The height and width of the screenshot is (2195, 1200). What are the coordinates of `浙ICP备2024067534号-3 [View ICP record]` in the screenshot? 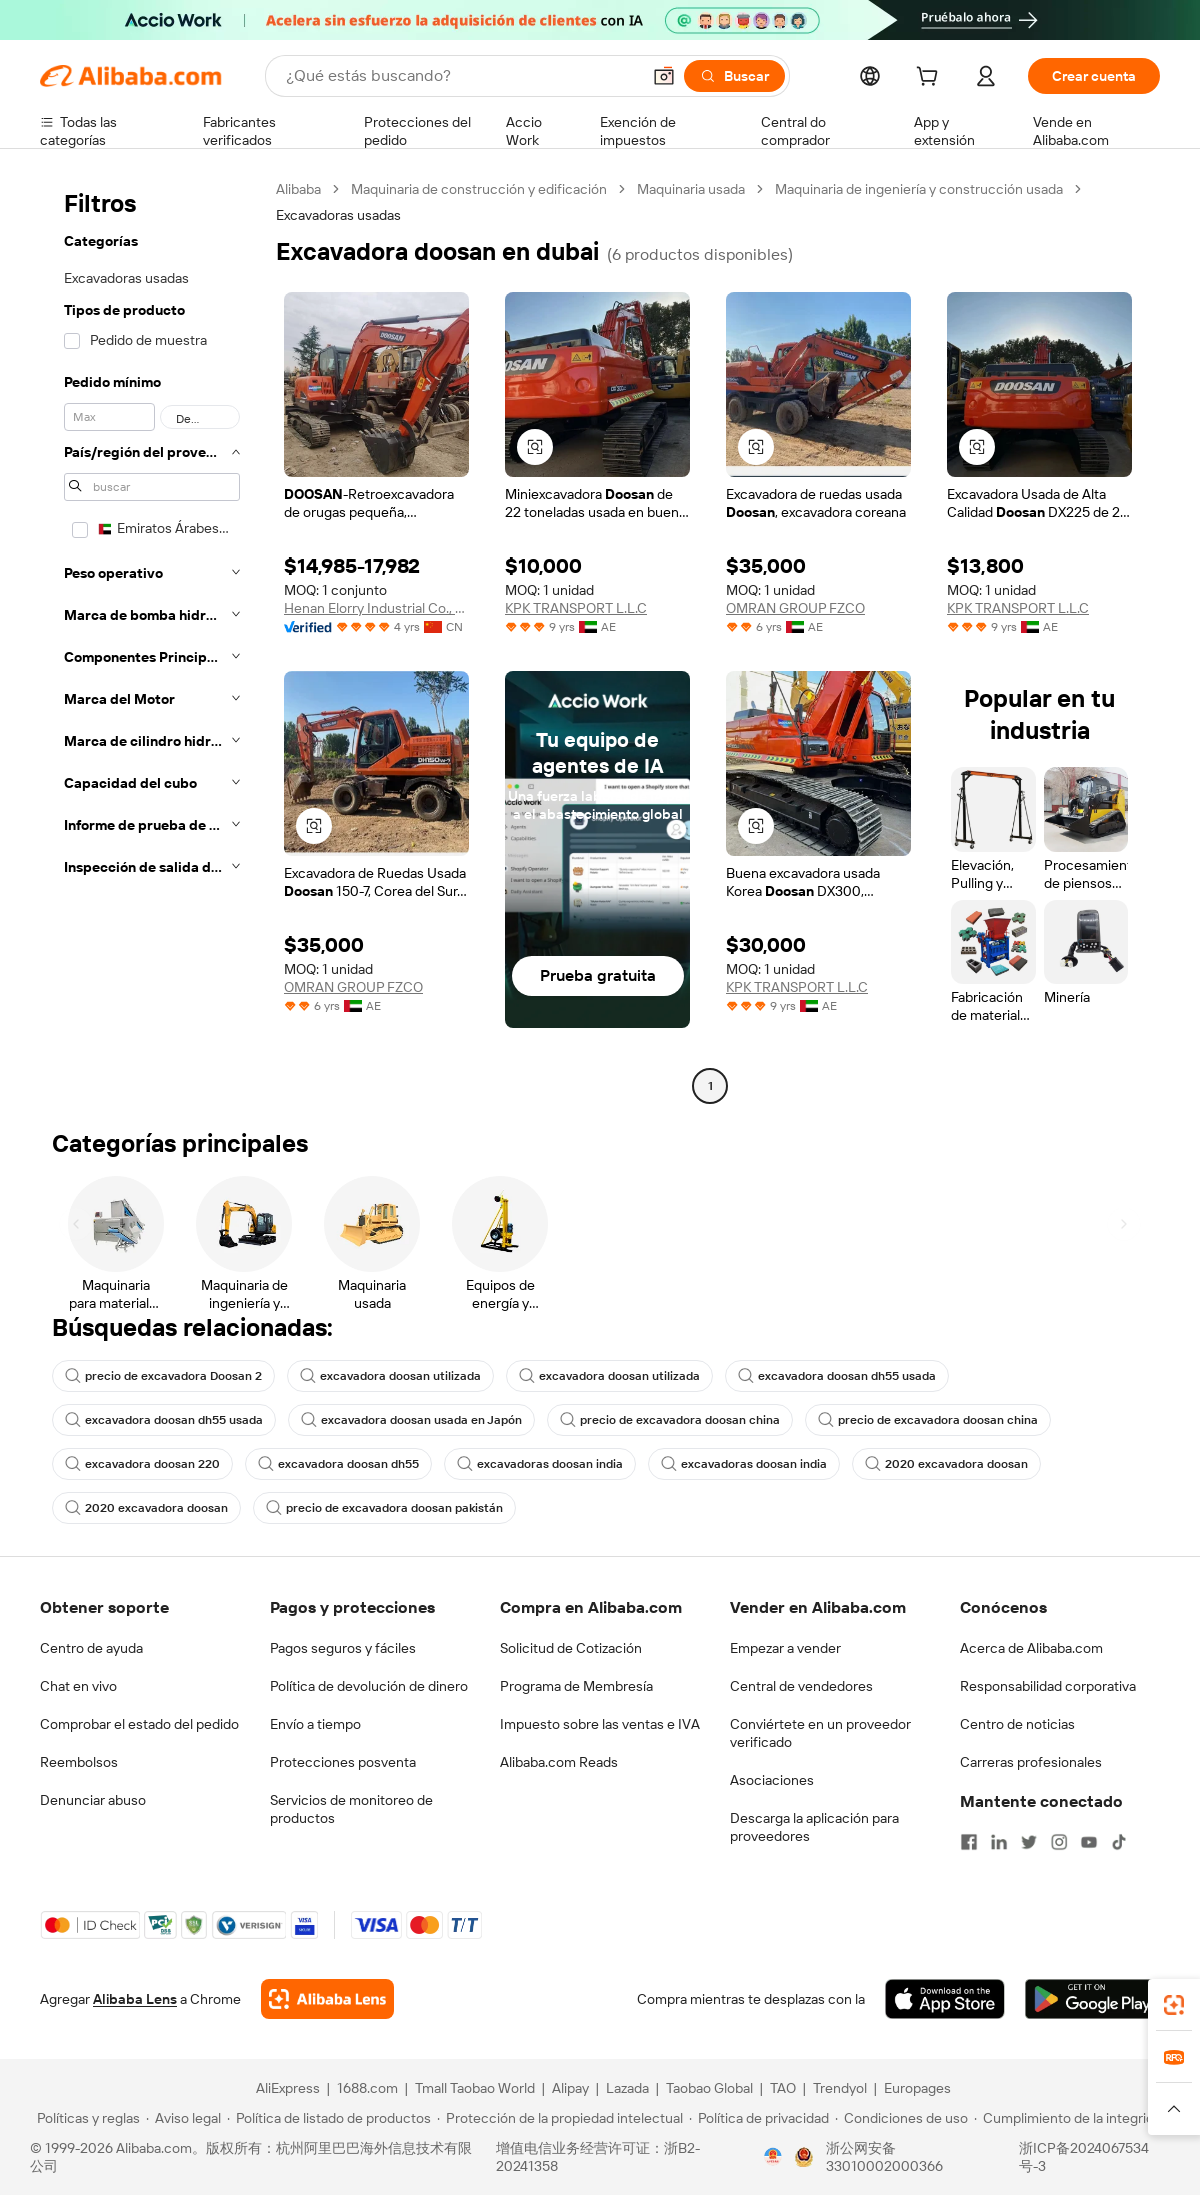 It's located at (1084, 2157).